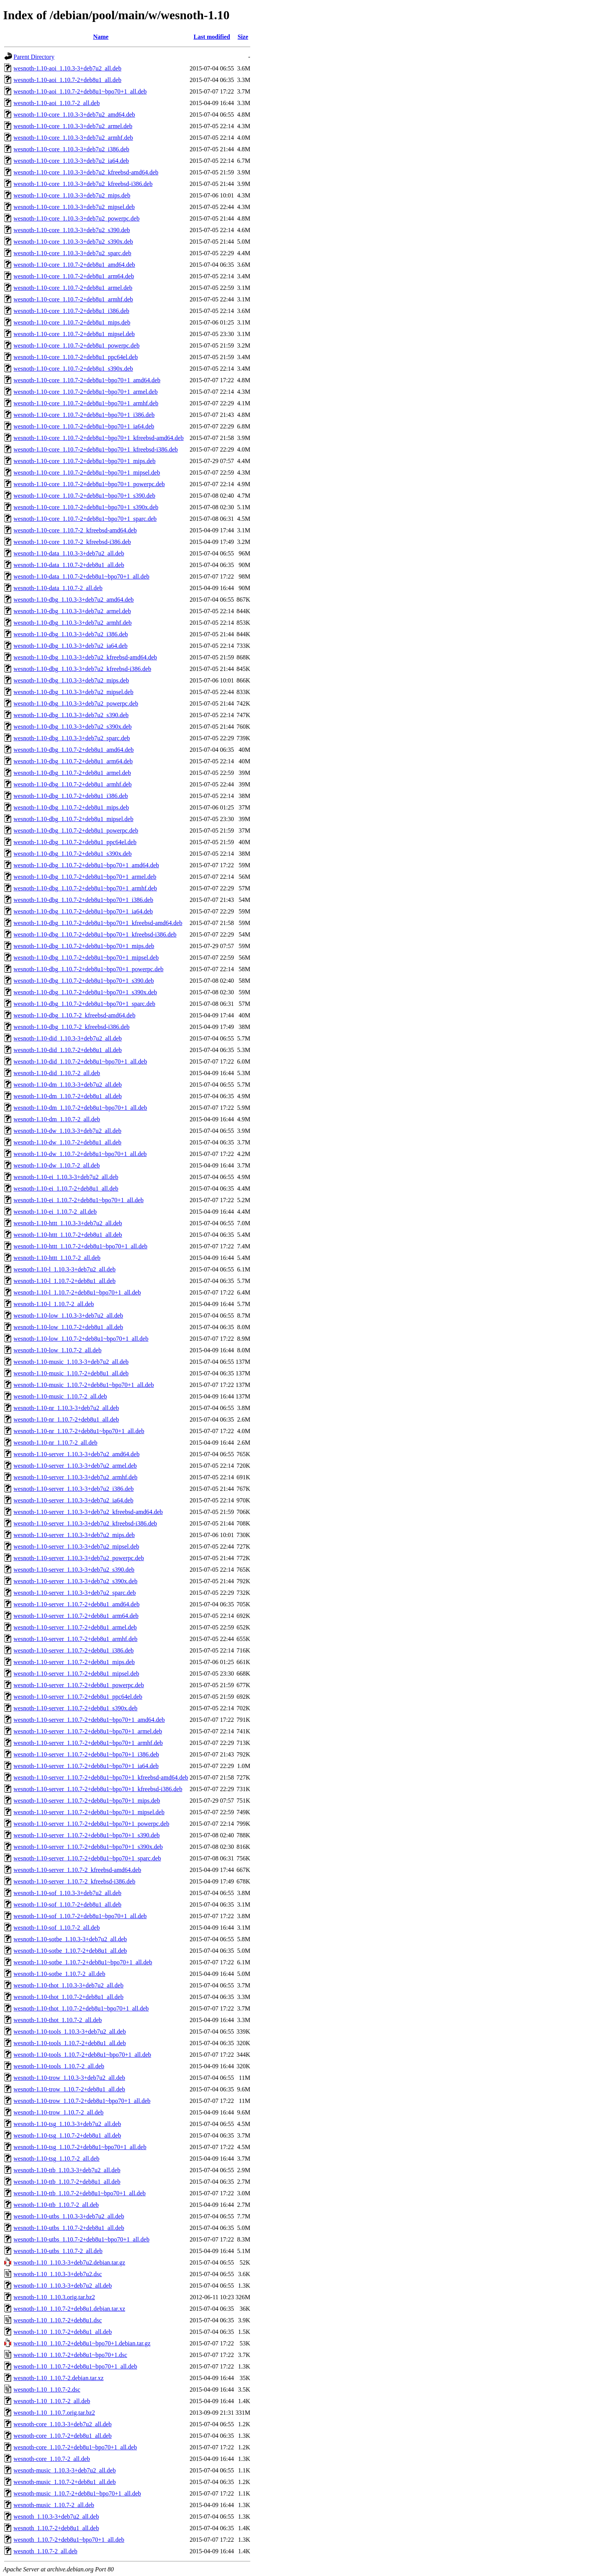  What do you see at coordinates (54, 2297) in the screenshot?
I see `wesnoth-1.10_1.10.3.orig.tar.bz2` at bounding box center [54, 2297].